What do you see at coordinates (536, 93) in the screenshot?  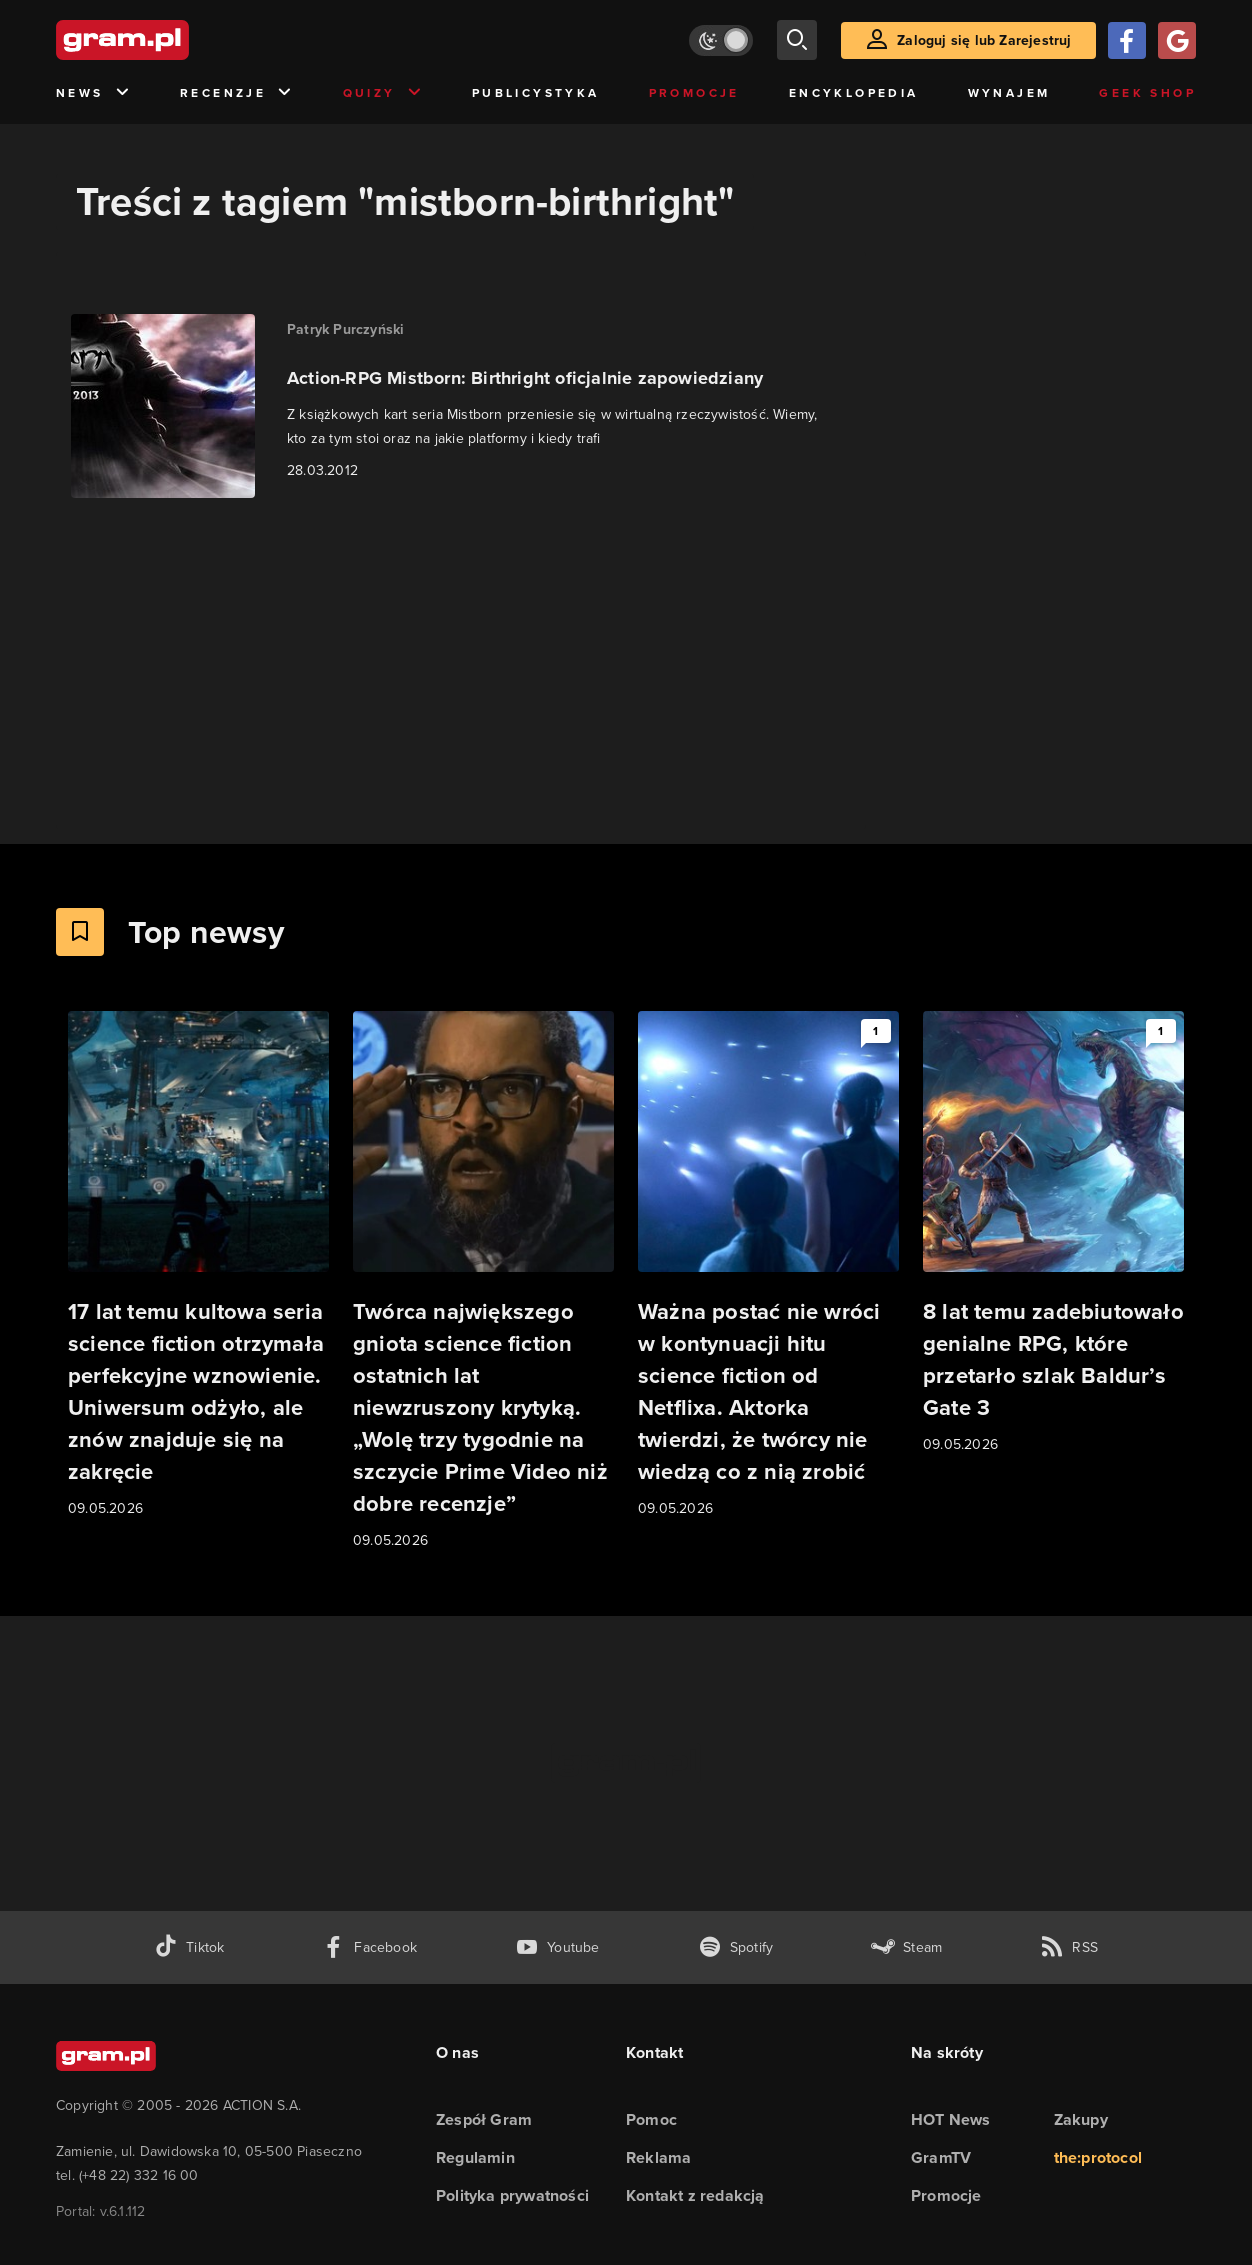 I see `Publicystyka` at bounding box center [536, 93].